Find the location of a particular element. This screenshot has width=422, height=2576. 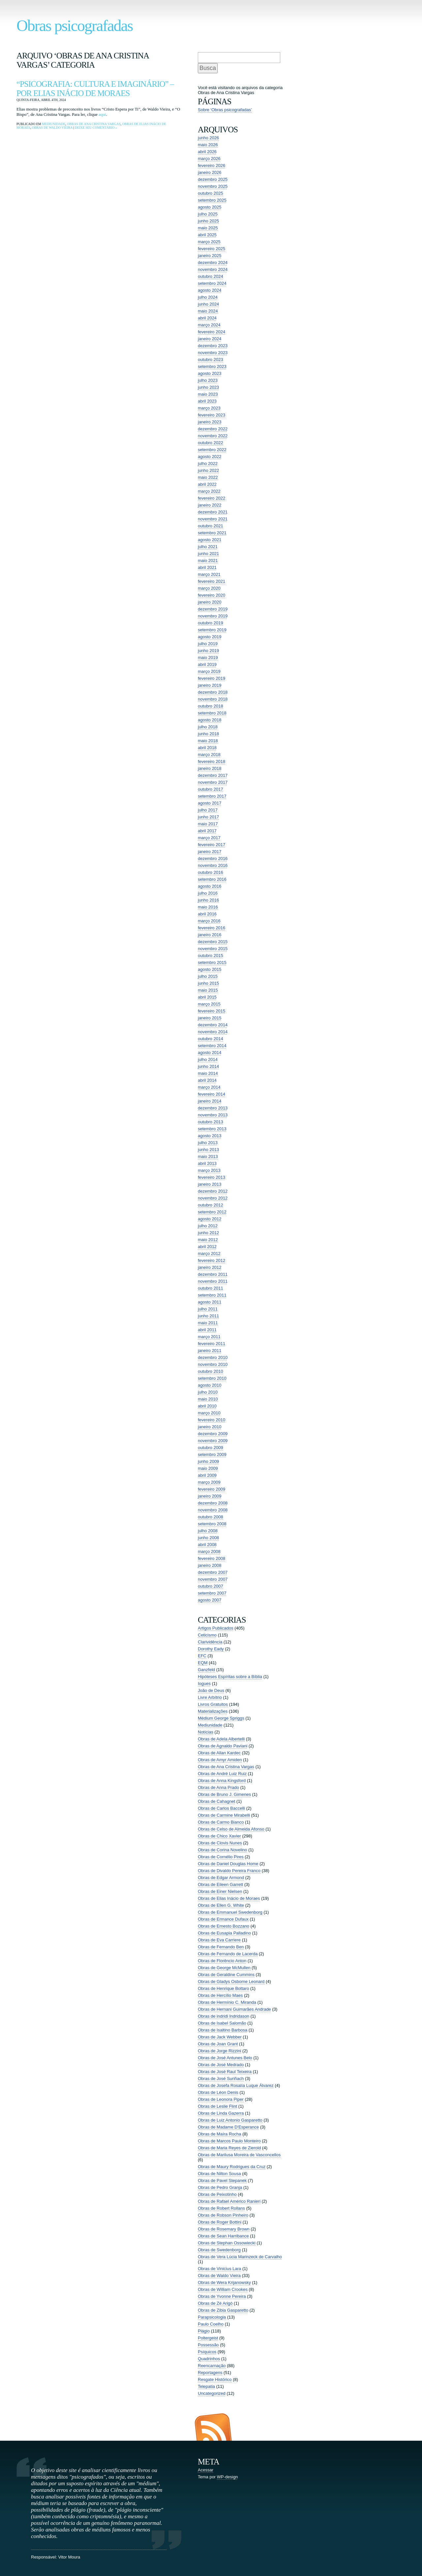

outubro 2018 is located at coordinates (210, 706).